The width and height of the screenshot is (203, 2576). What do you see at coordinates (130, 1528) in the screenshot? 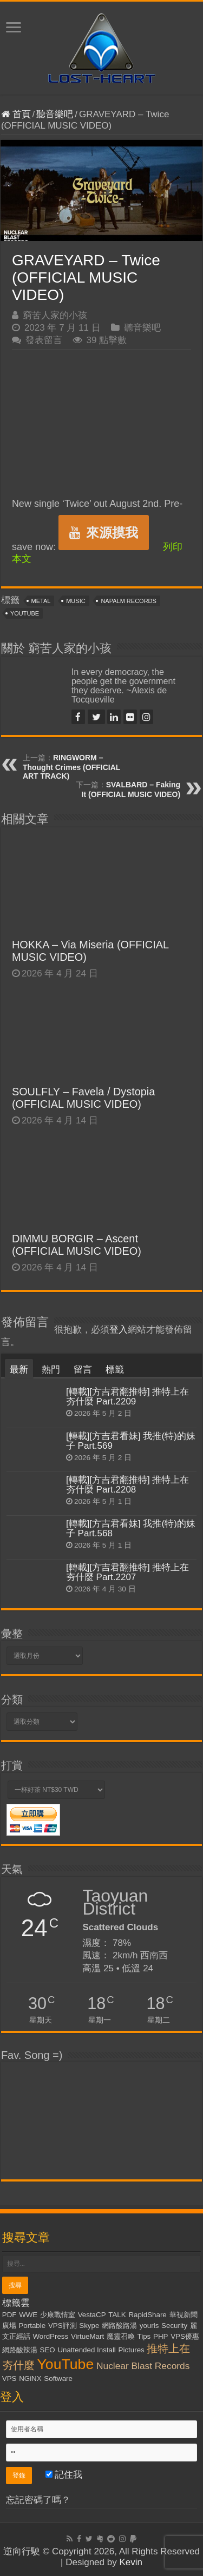
I see `[轉載][方吉君看妹] 我推(特)的妹子 Part.568` at bounding box center [130, 1528].